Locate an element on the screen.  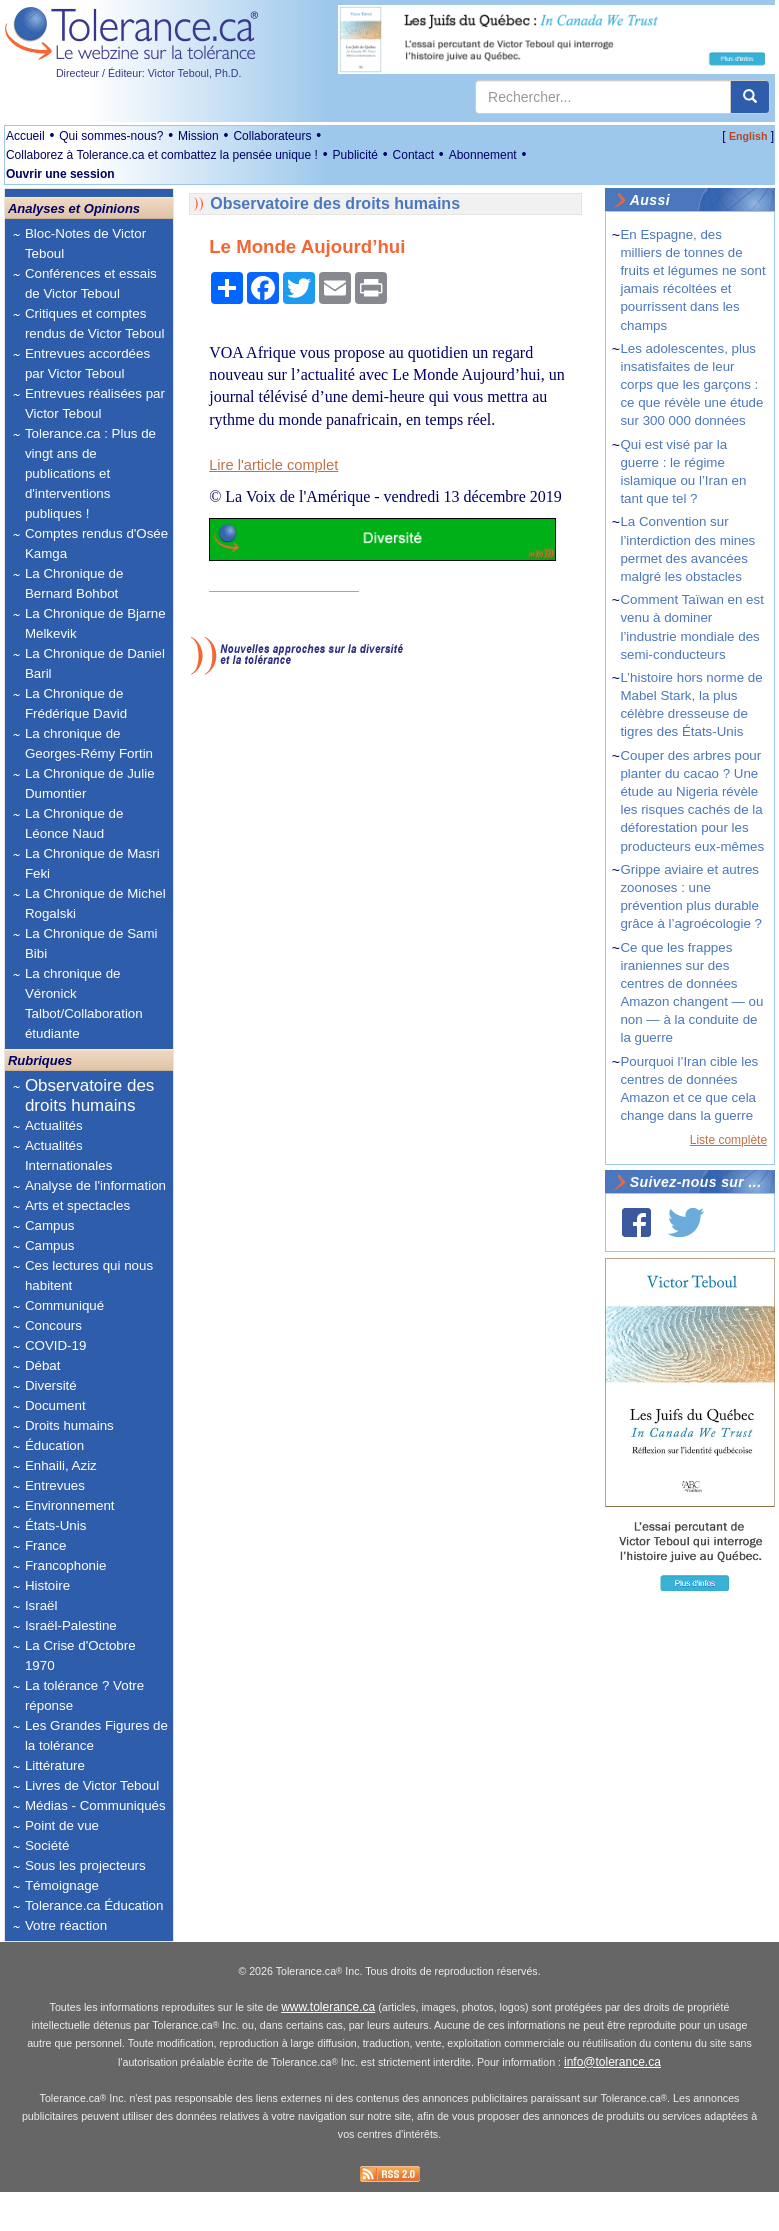
Sous les projecteurs is located at coordinates (85, 1865).